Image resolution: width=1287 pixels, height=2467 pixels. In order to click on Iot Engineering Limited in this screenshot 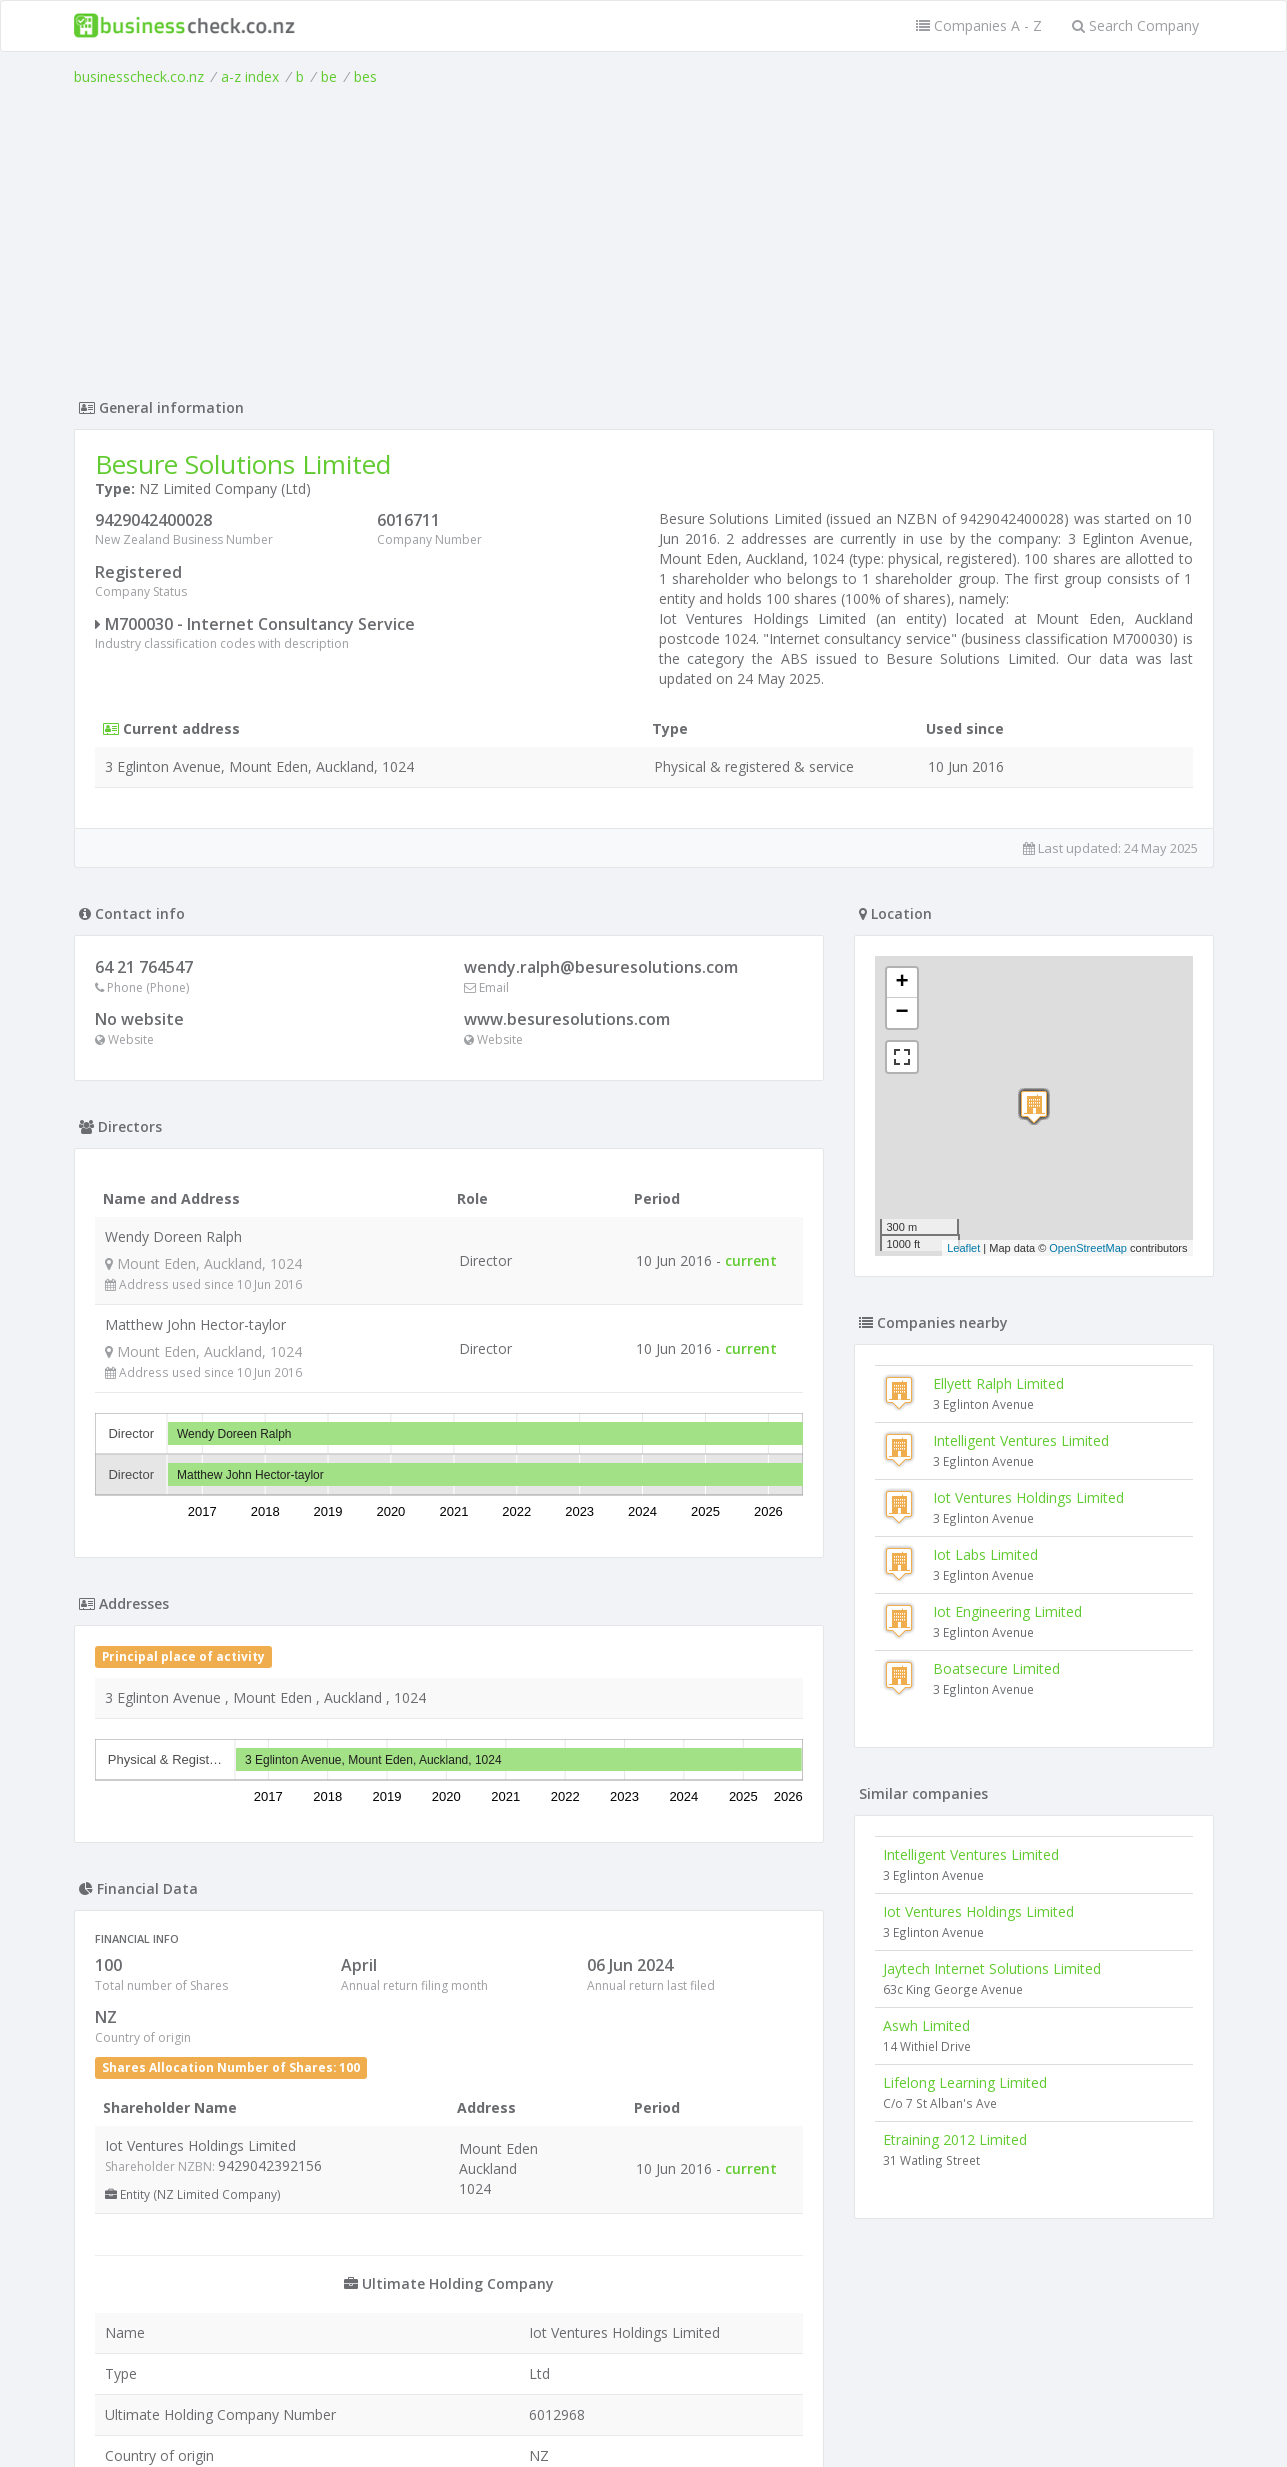, I will do `click(1007, 1611)`.